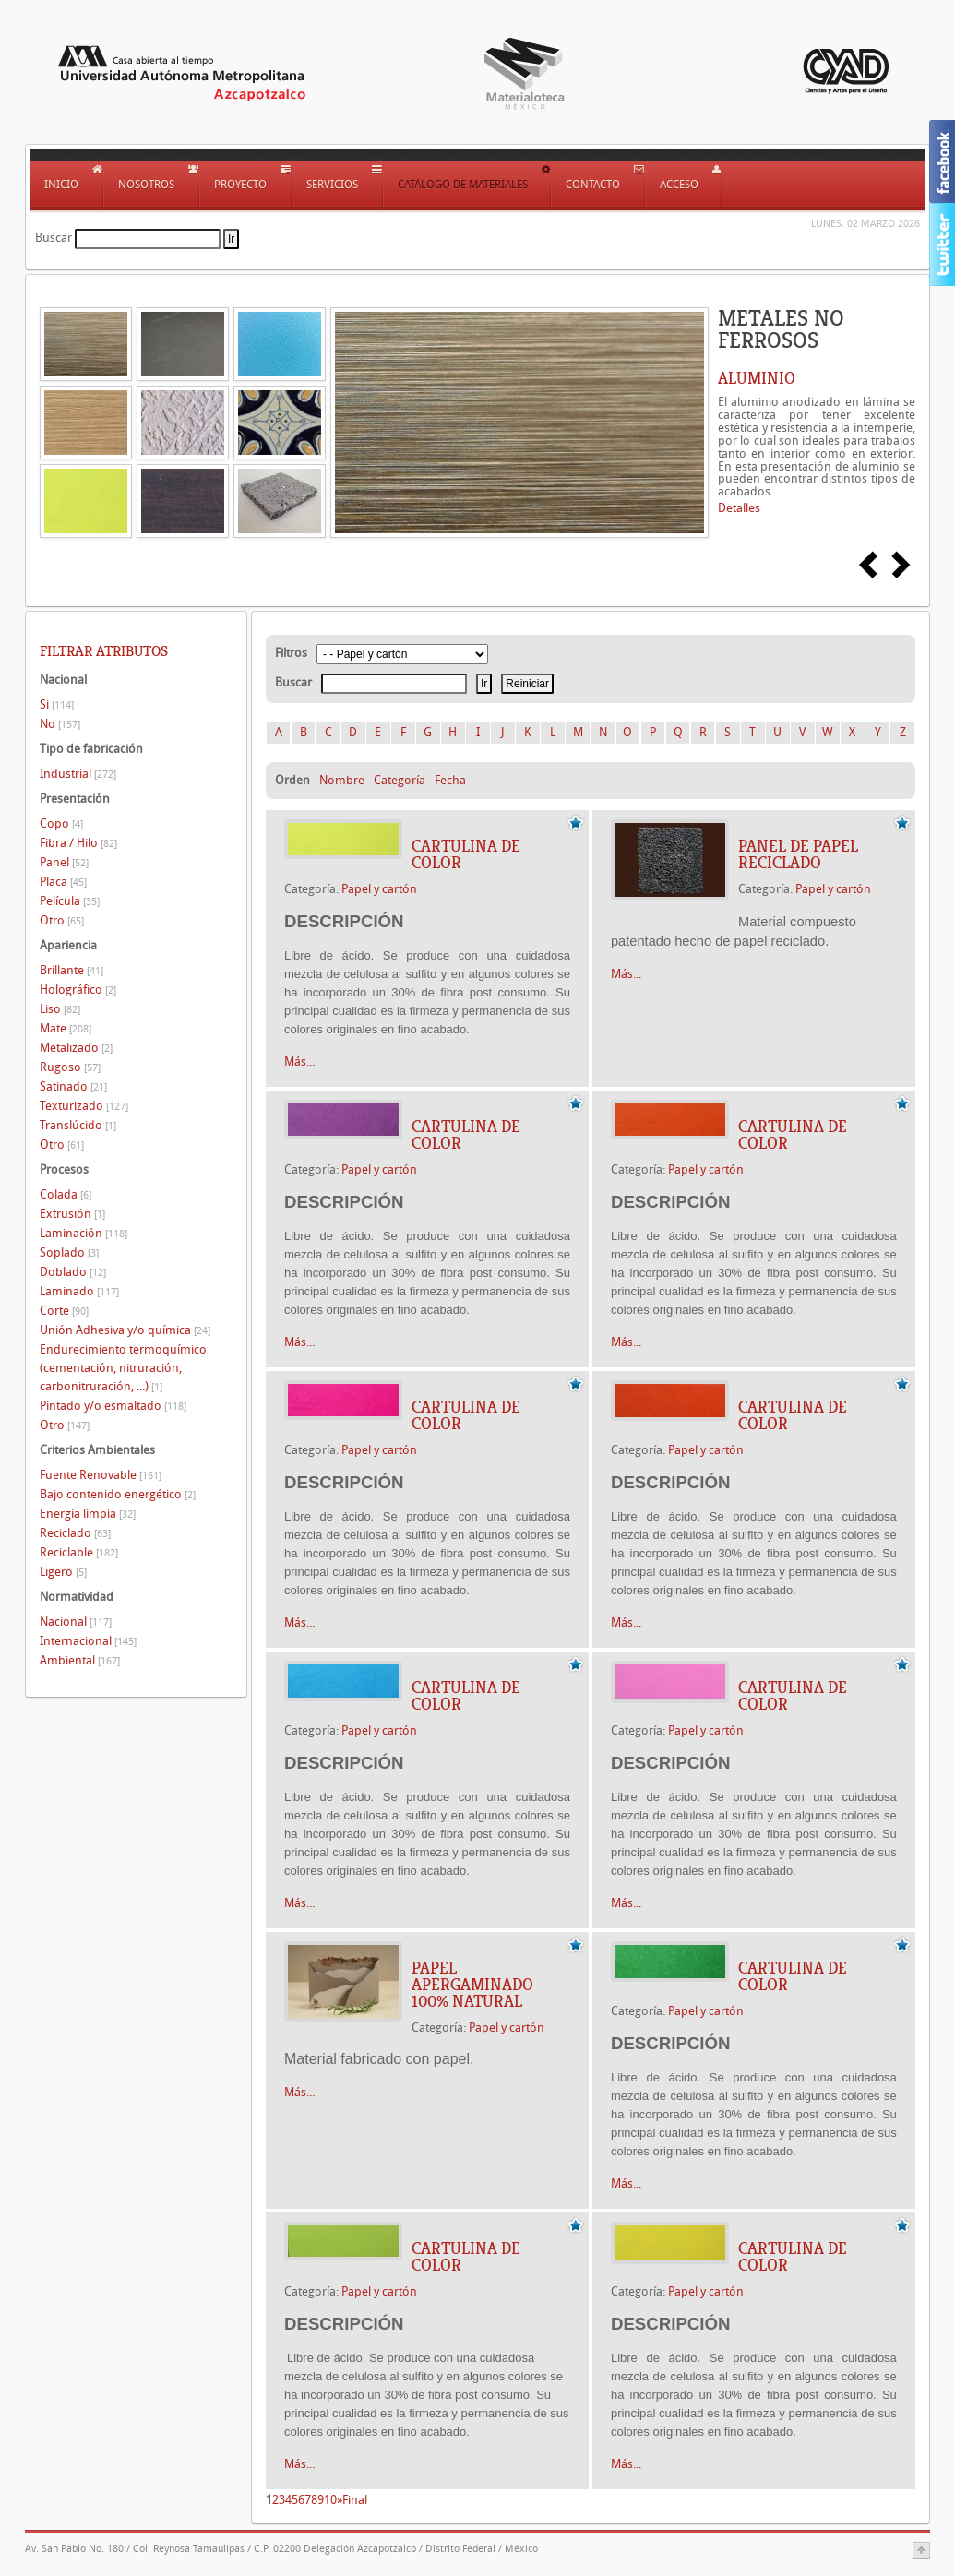 Image resolution: width=955 pixels, height=2576 pixels. What do you see at coordinates (76, 1048) in the screenshot?
I see `Metalizado` at bounding box center [76, 1048].